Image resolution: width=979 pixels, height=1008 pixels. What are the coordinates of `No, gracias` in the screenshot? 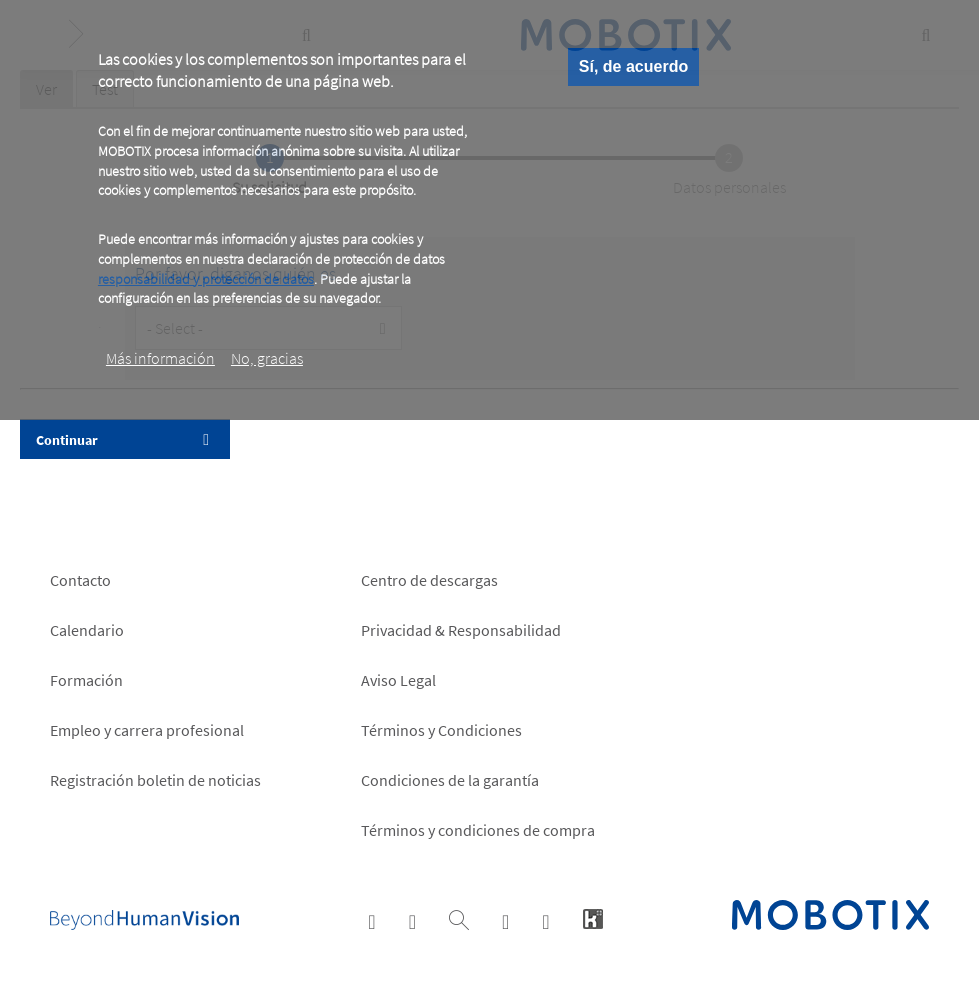 It's located at (267, 358).